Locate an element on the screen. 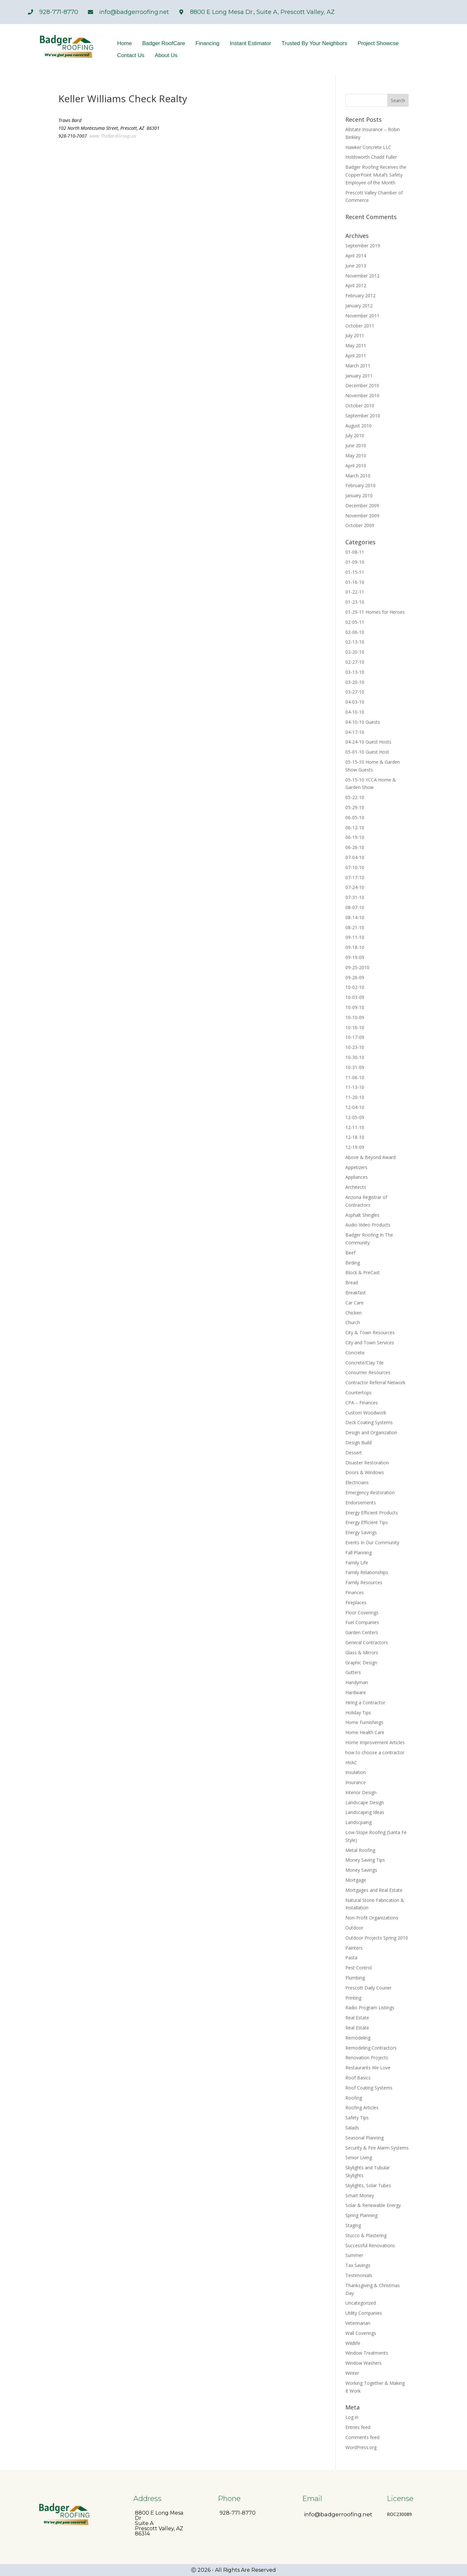  Safety Tips is located at coordinates (357, 2117).